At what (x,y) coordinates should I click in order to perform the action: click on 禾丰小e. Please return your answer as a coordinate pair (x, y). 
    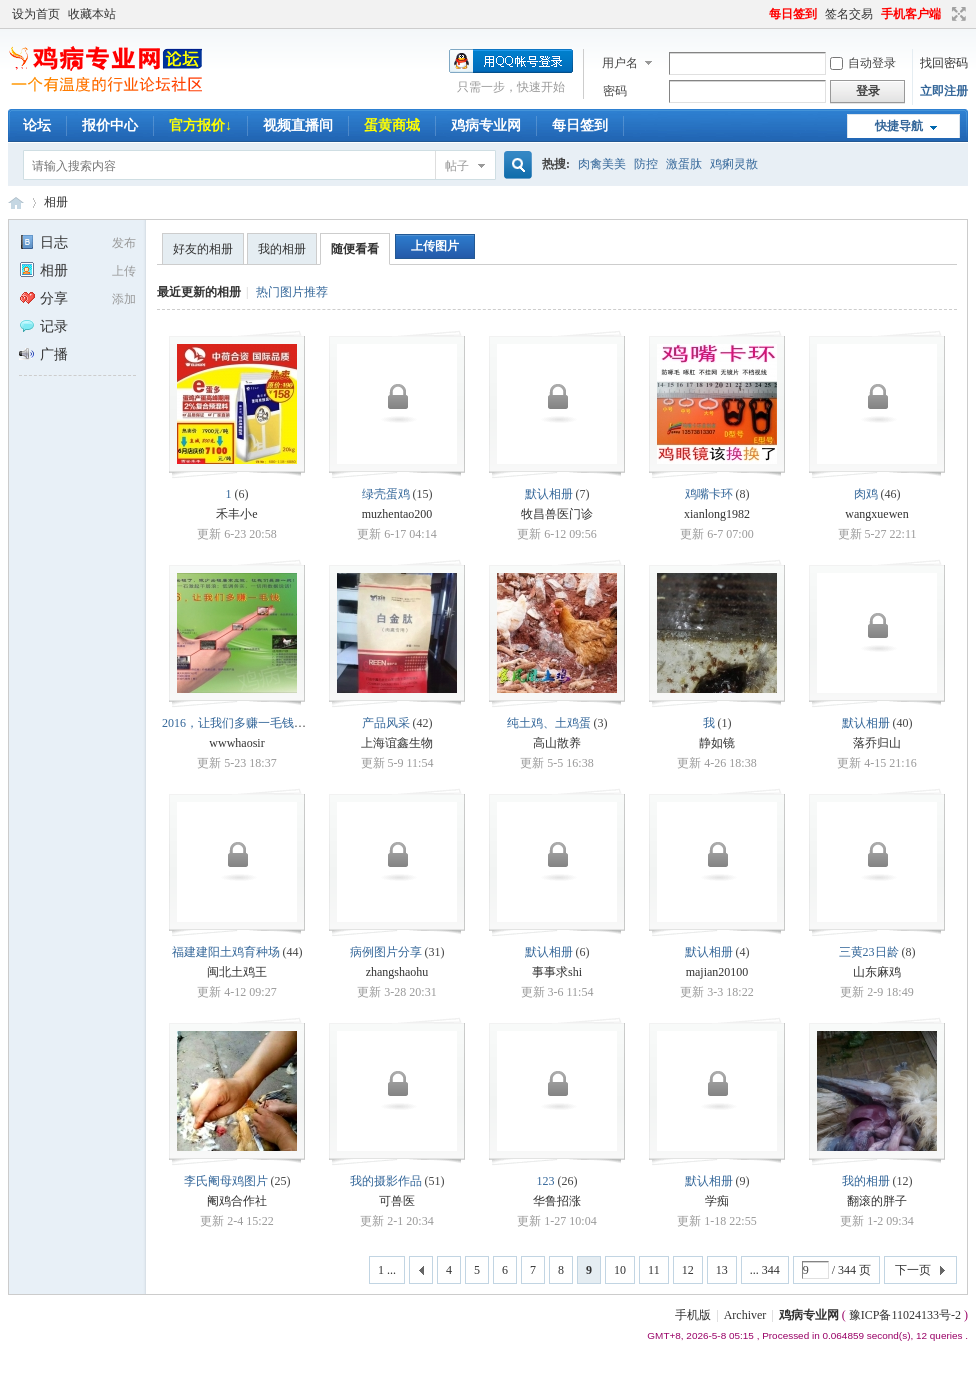
    Looking at the image, I should click on (236, 514).